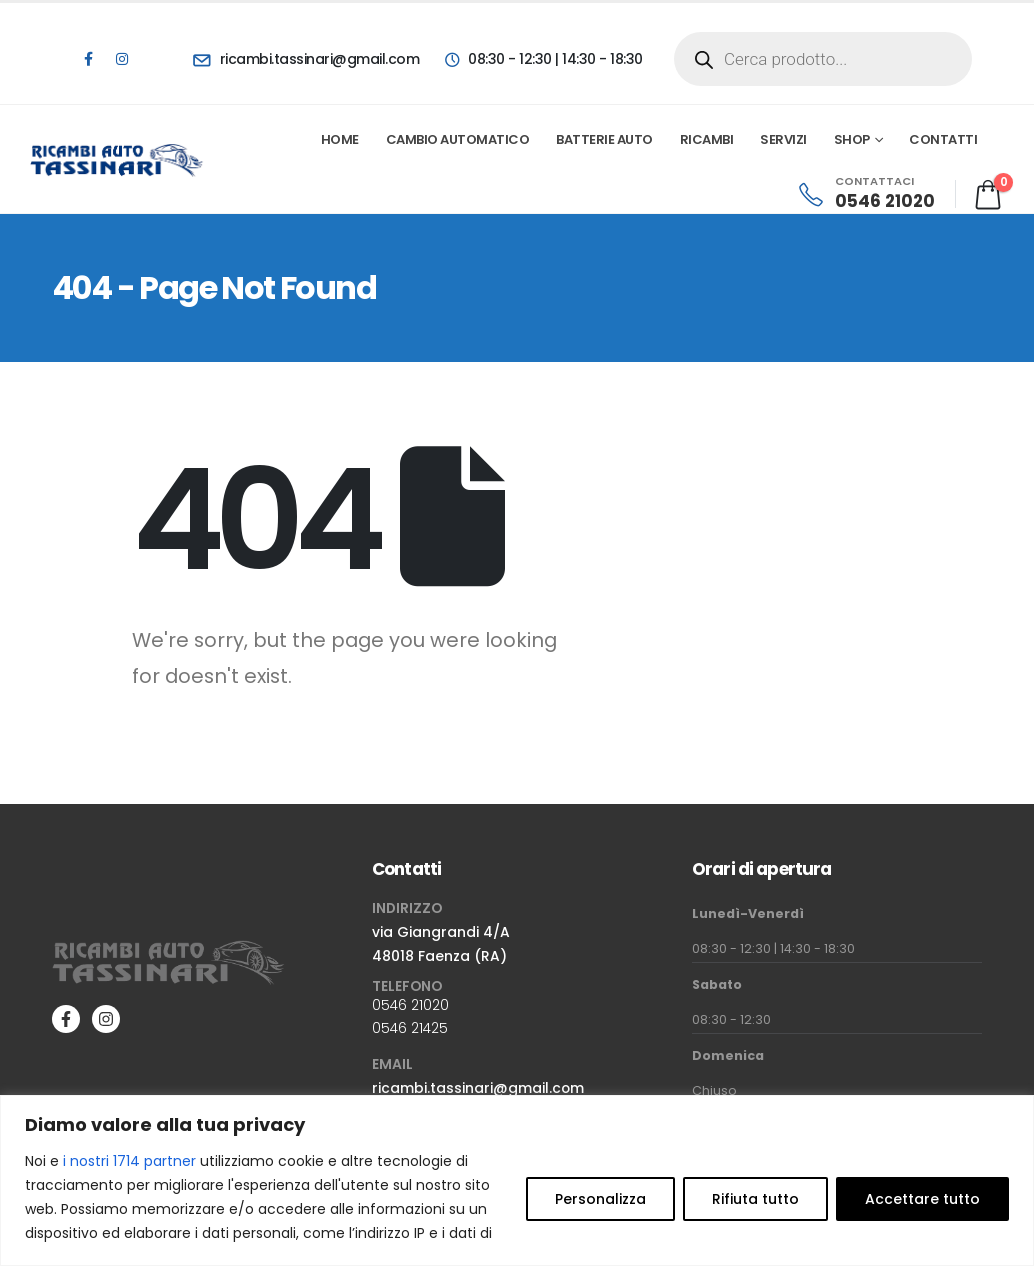  What do you see at coordinates (410, 1028) in the screenshot?
I see `0546 21425` at bounding box center [410, 1028].